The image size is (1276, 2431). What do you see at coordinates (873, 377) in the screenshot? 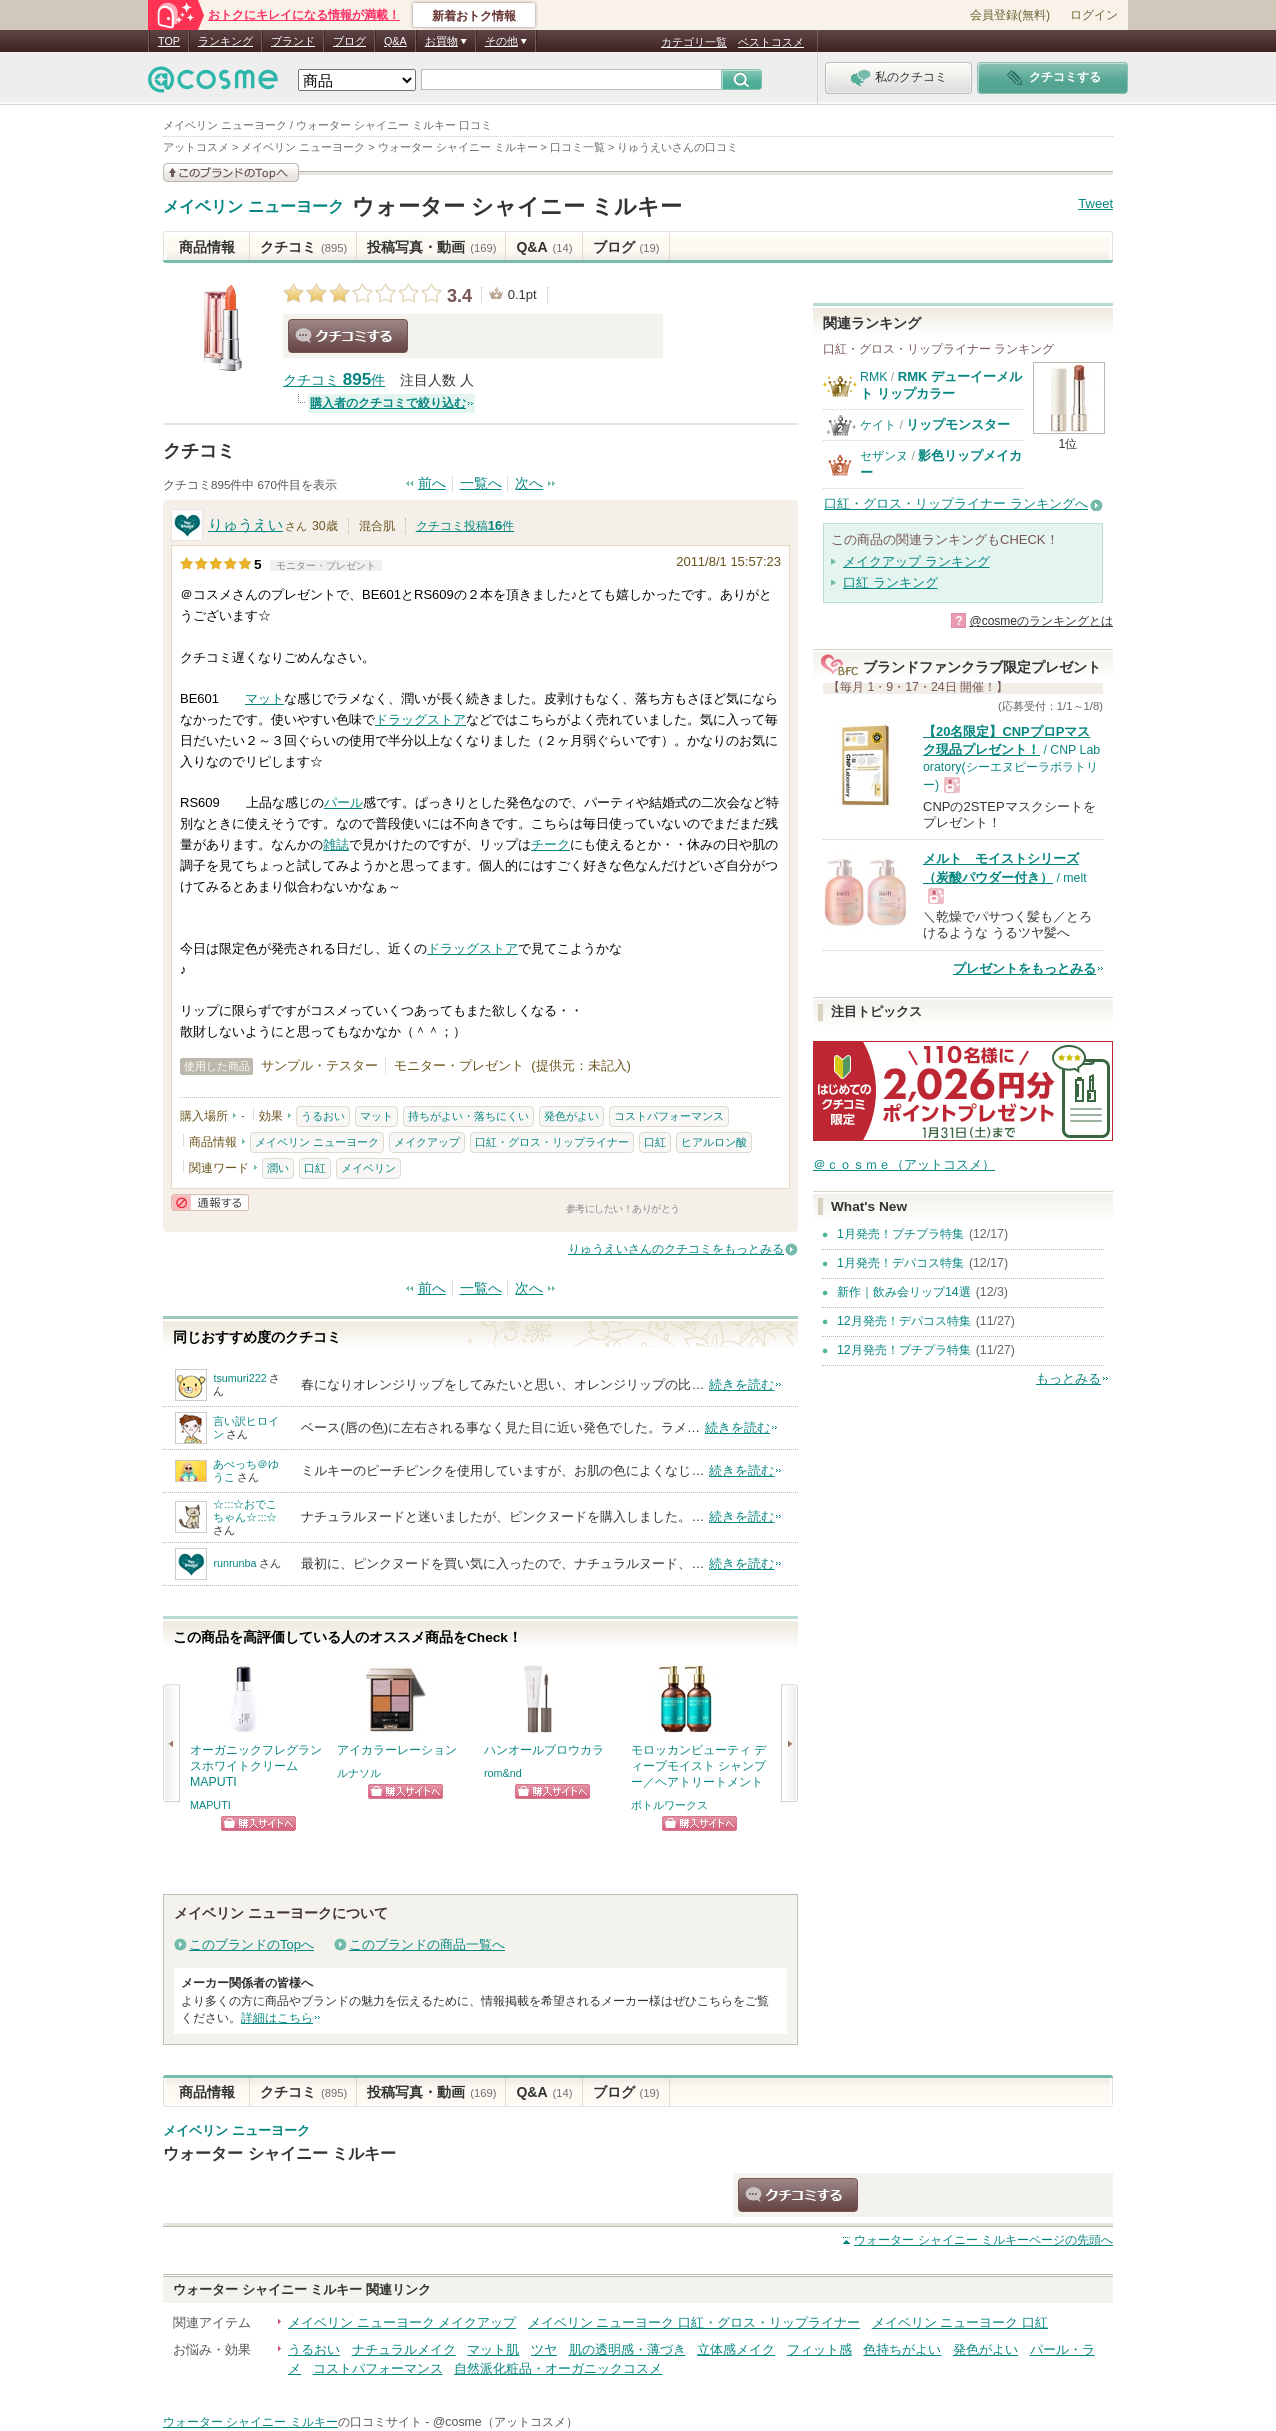
I see `RMK` at bounding box center [873, 377].